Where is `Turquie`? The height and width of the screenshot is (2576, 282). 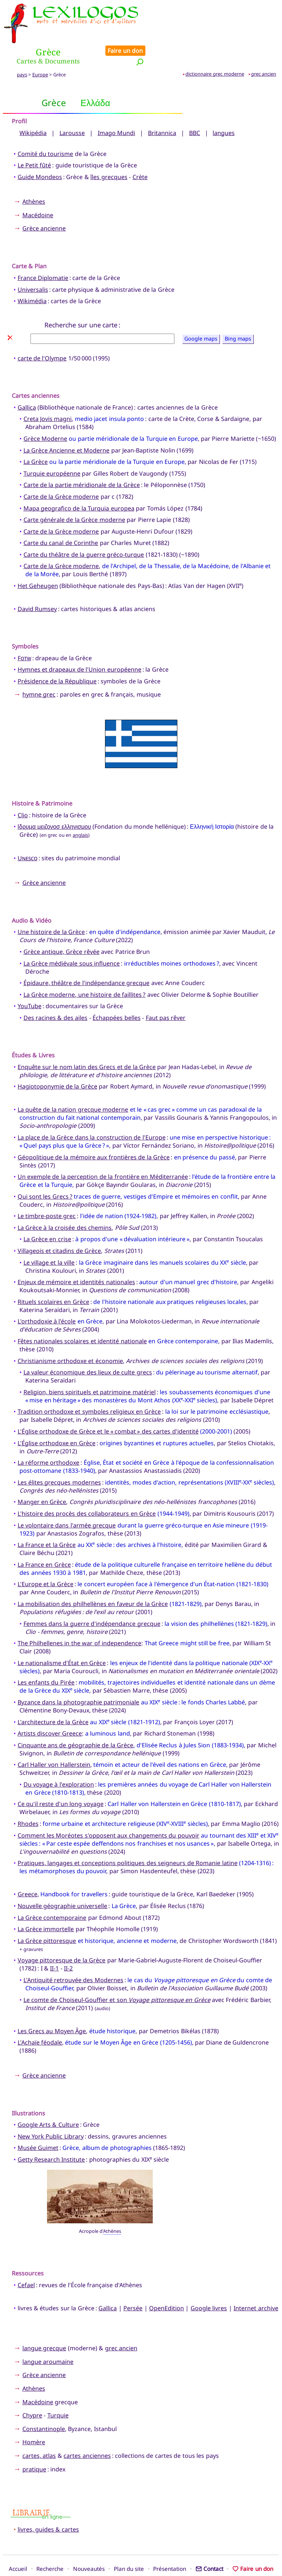 Turquie is located at coordinates (58, 2391).